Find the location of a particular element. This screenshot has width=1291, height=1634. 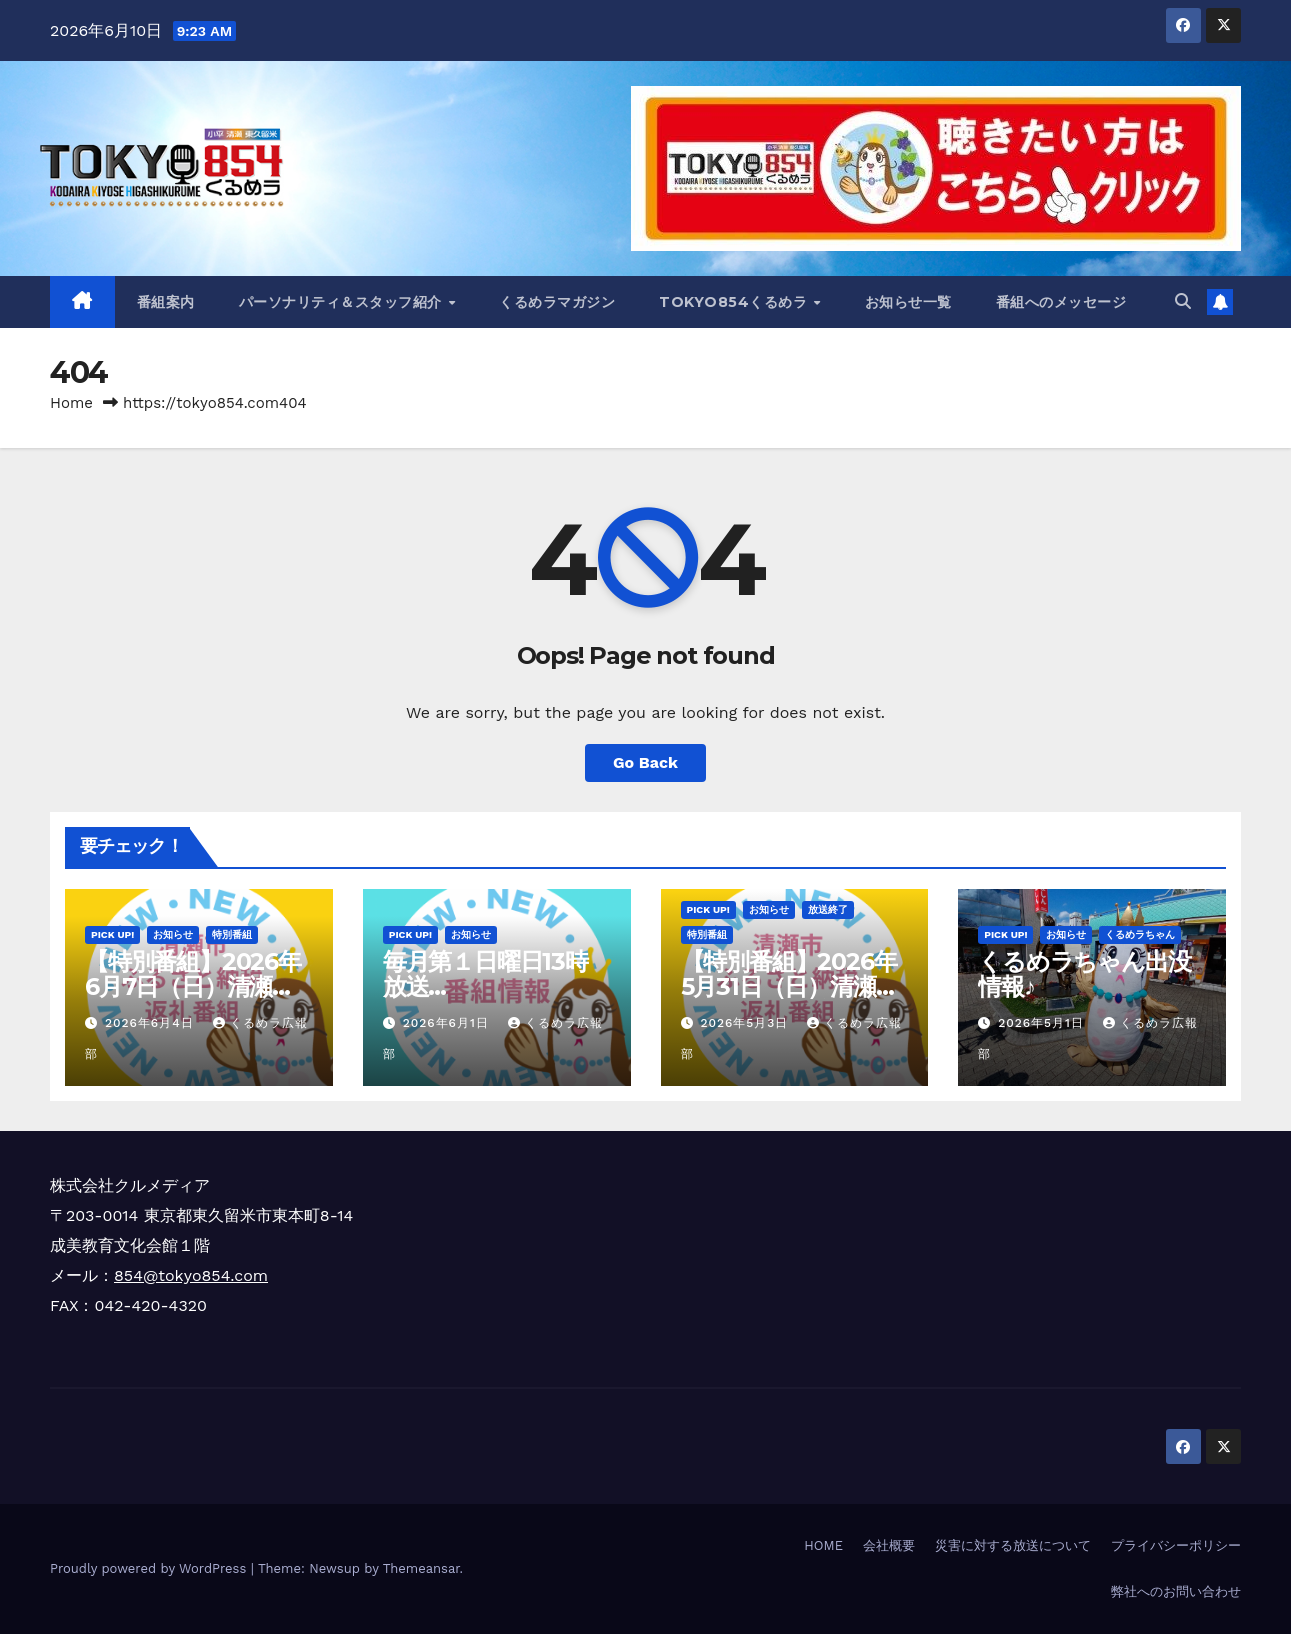

TOKYO854くるめラ is located at coordinates (735, 302).